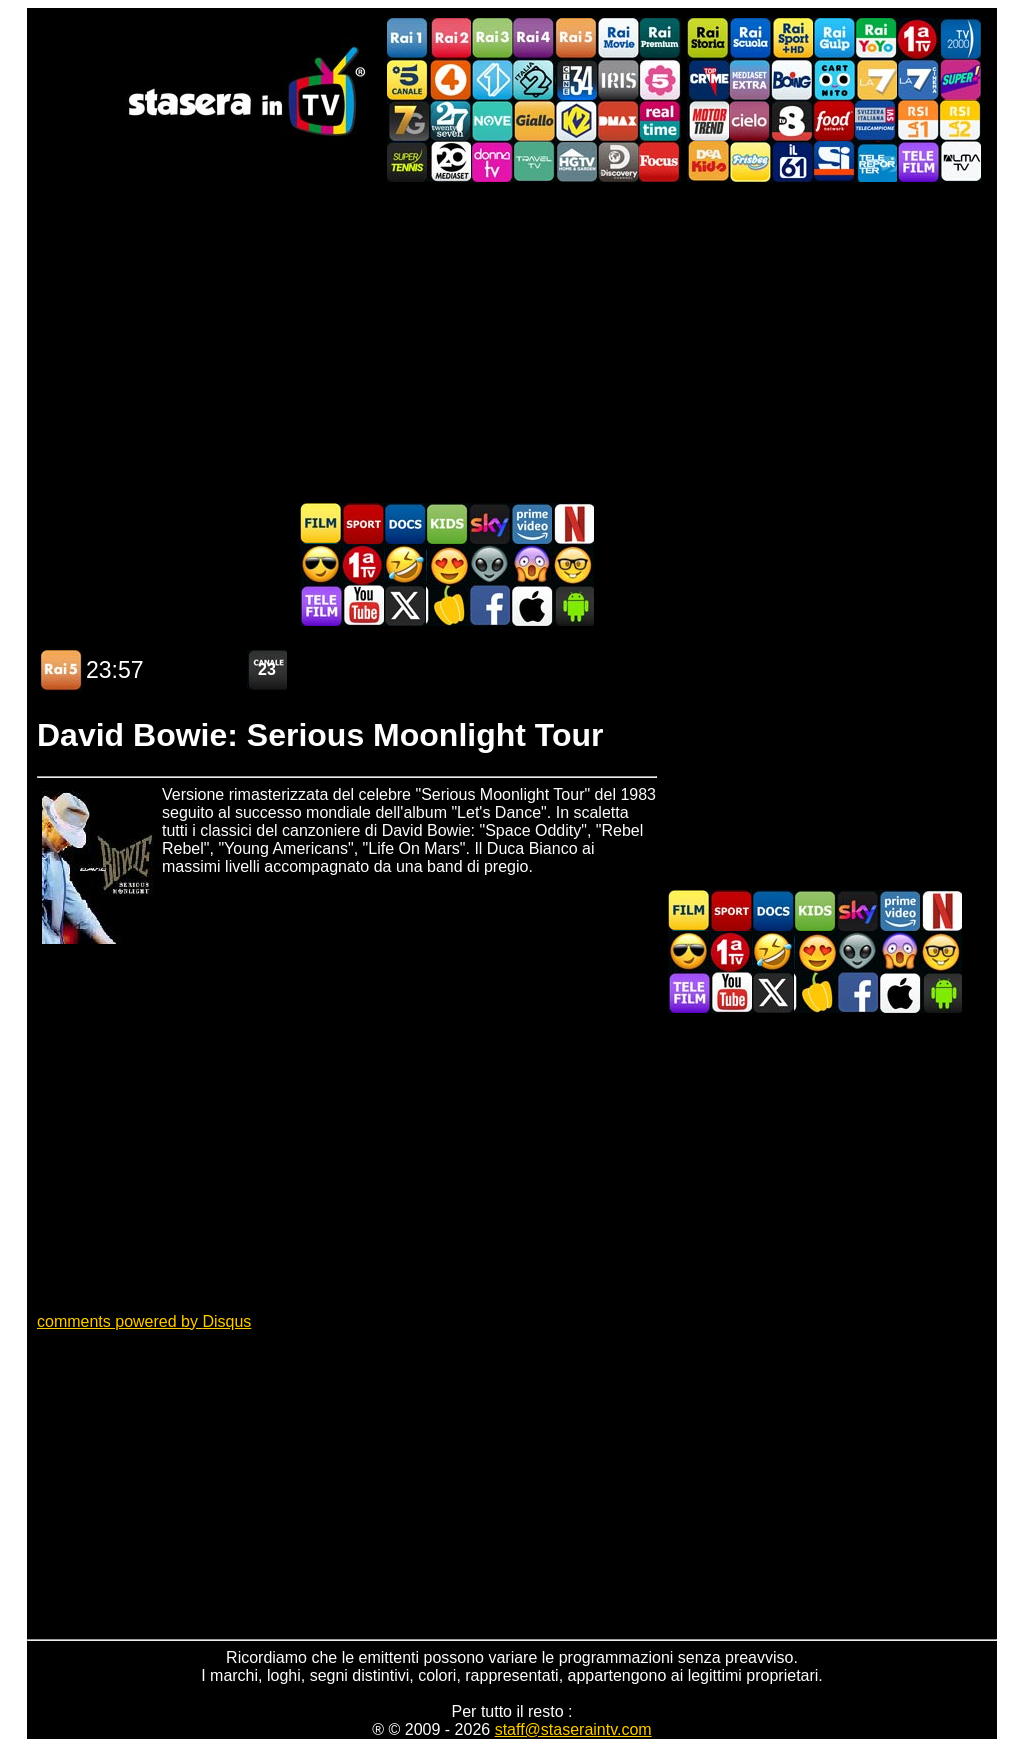 This screenshot has width=1024, height=1747. Describe the element at coordinates (405, 564) in the screenshot. I see `Film commedia in TV oggi` at that location.